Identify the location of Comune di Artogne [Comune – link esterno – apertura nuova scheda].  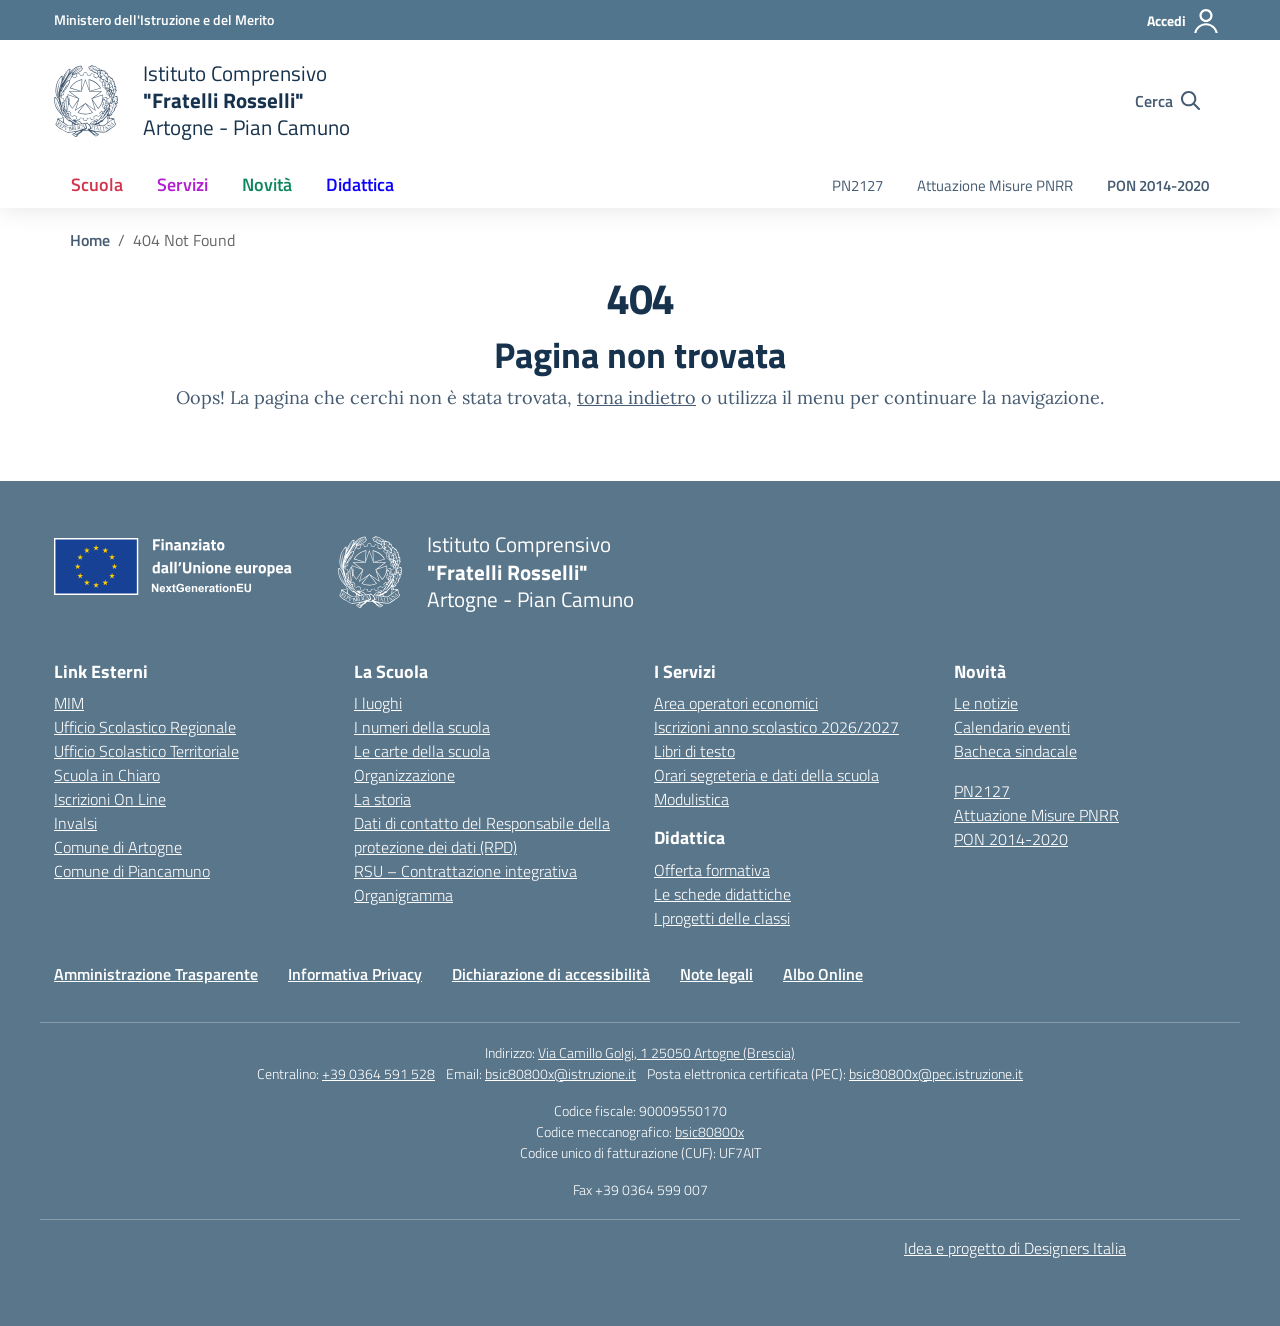
(118, 847).